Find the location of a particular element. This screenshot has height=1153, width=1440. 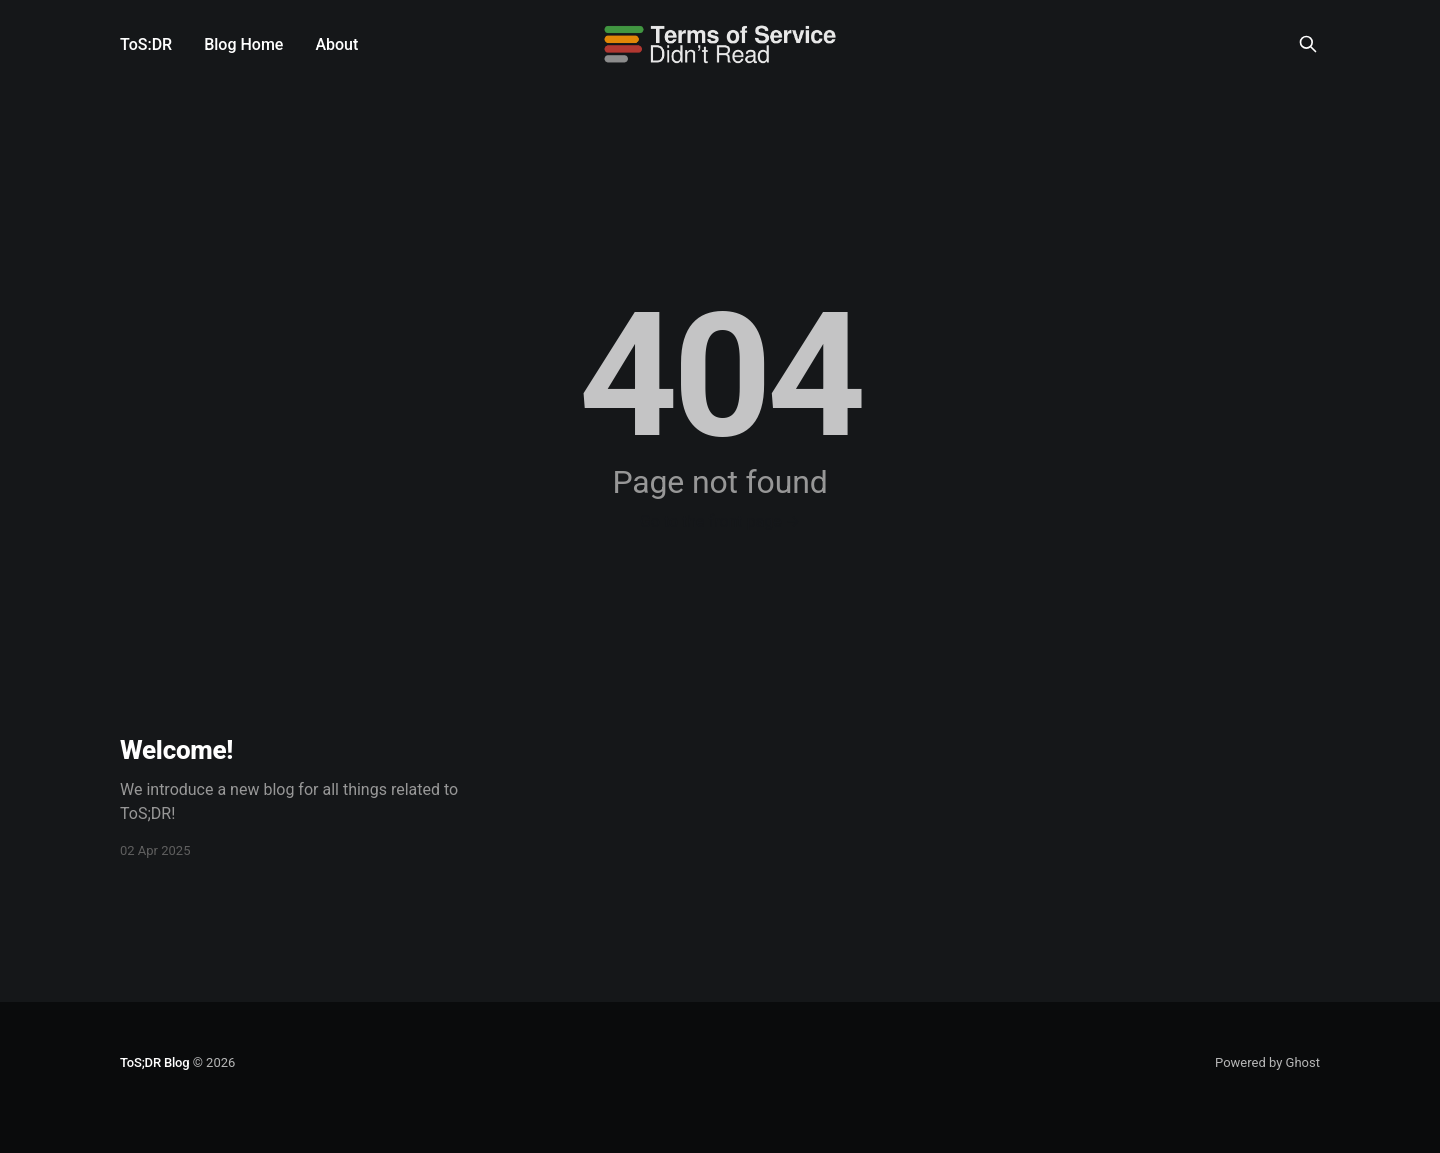

ToS;DR Blog is located at coordinates (154, 1062).